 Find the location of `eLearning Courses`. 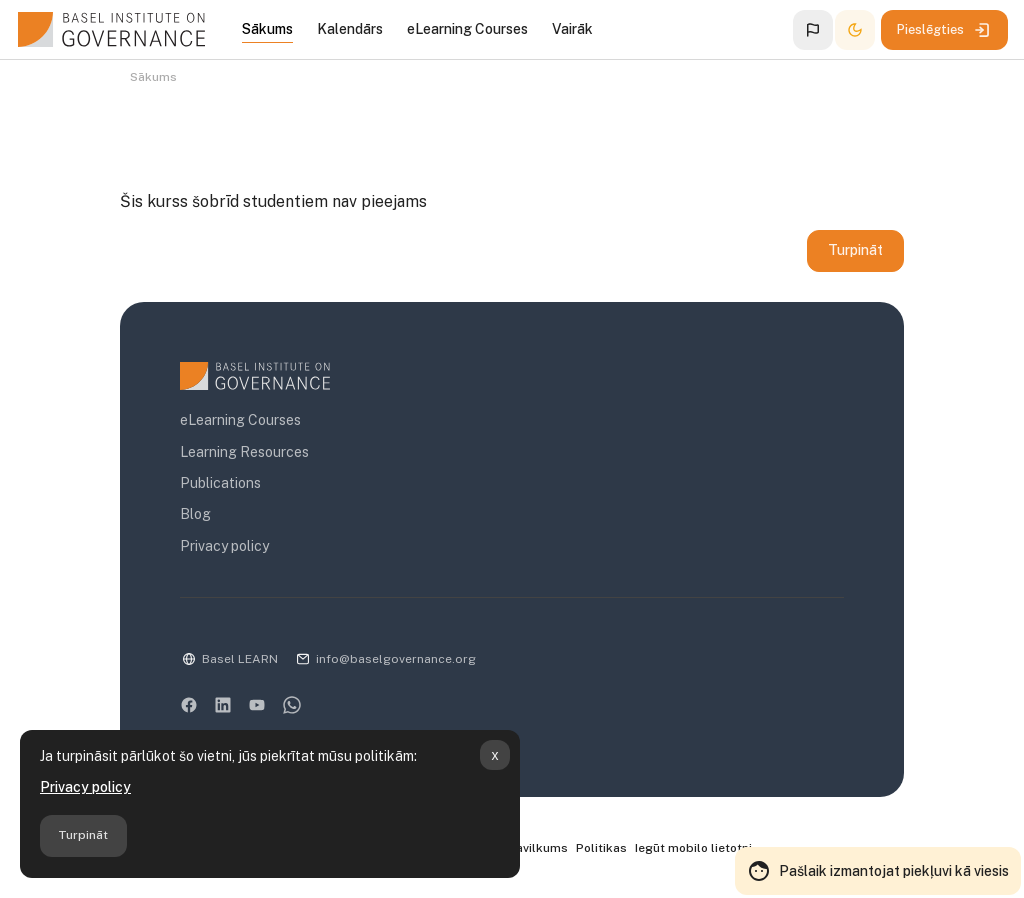

eLearning Courses is located at coordinates (240, 422).